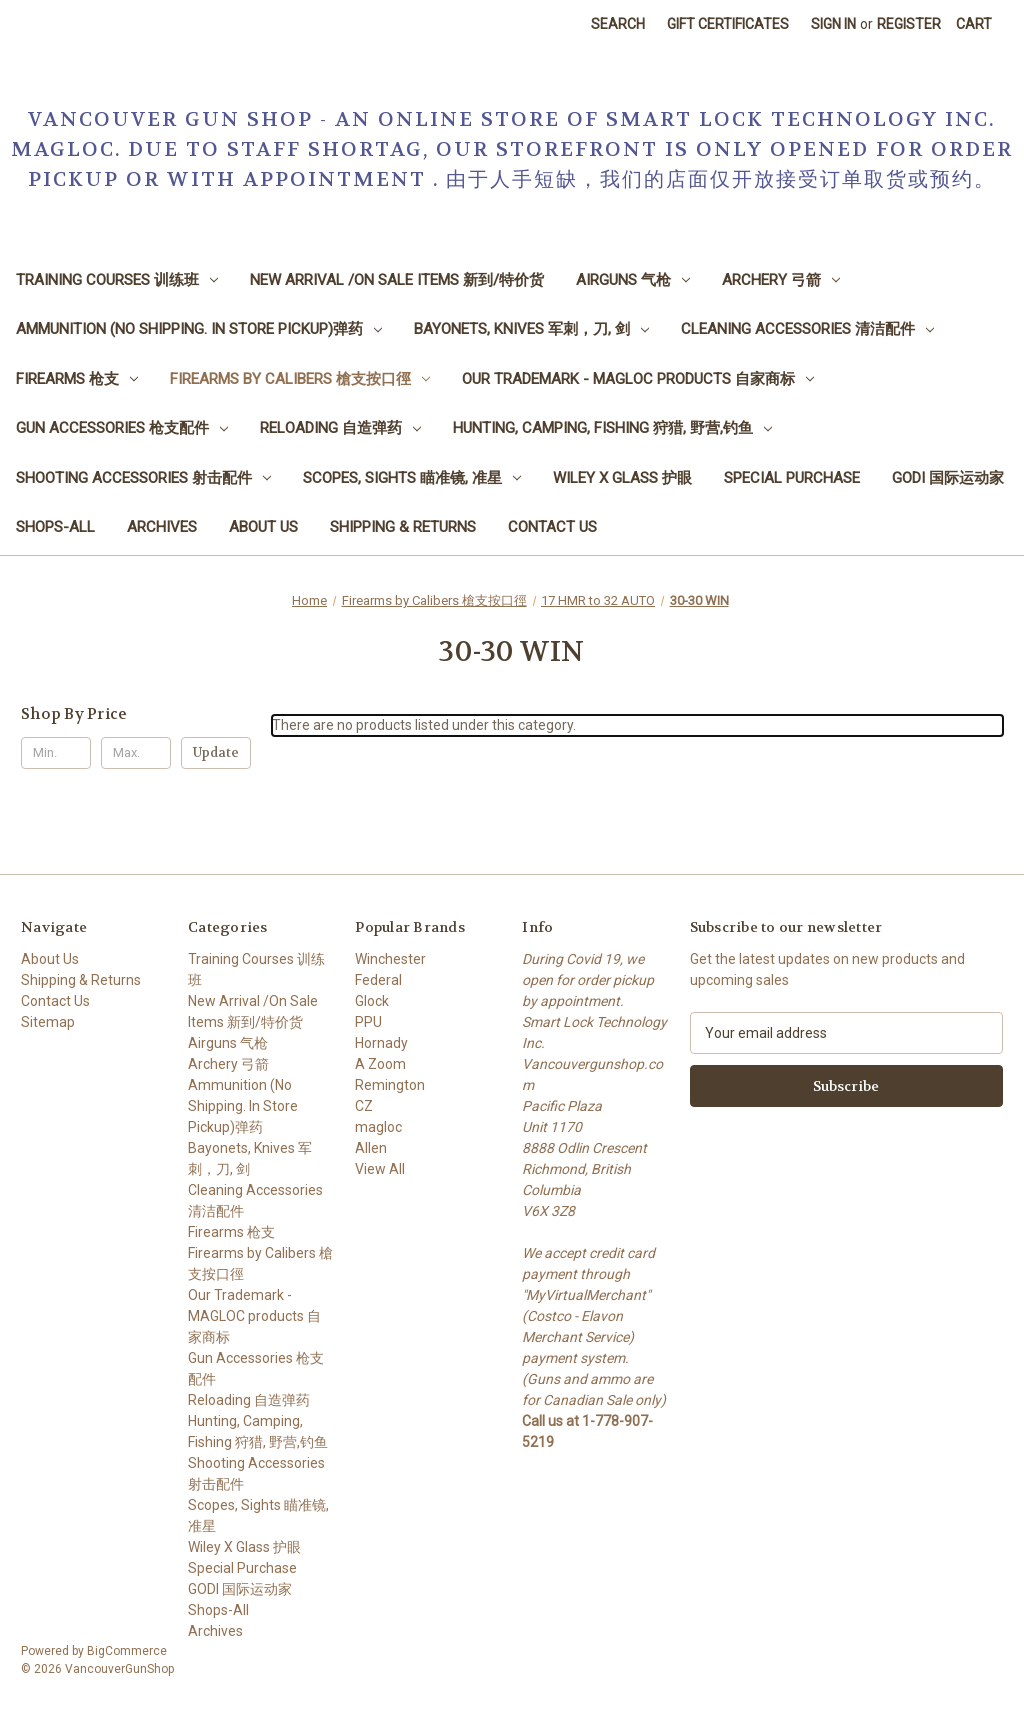  What do you see at coordinates (612, 428) in the screenshot?
I see `Hunting, Camping, Fishing 狩猎, 野营,钓鱼` at bounding box center [612, 428].